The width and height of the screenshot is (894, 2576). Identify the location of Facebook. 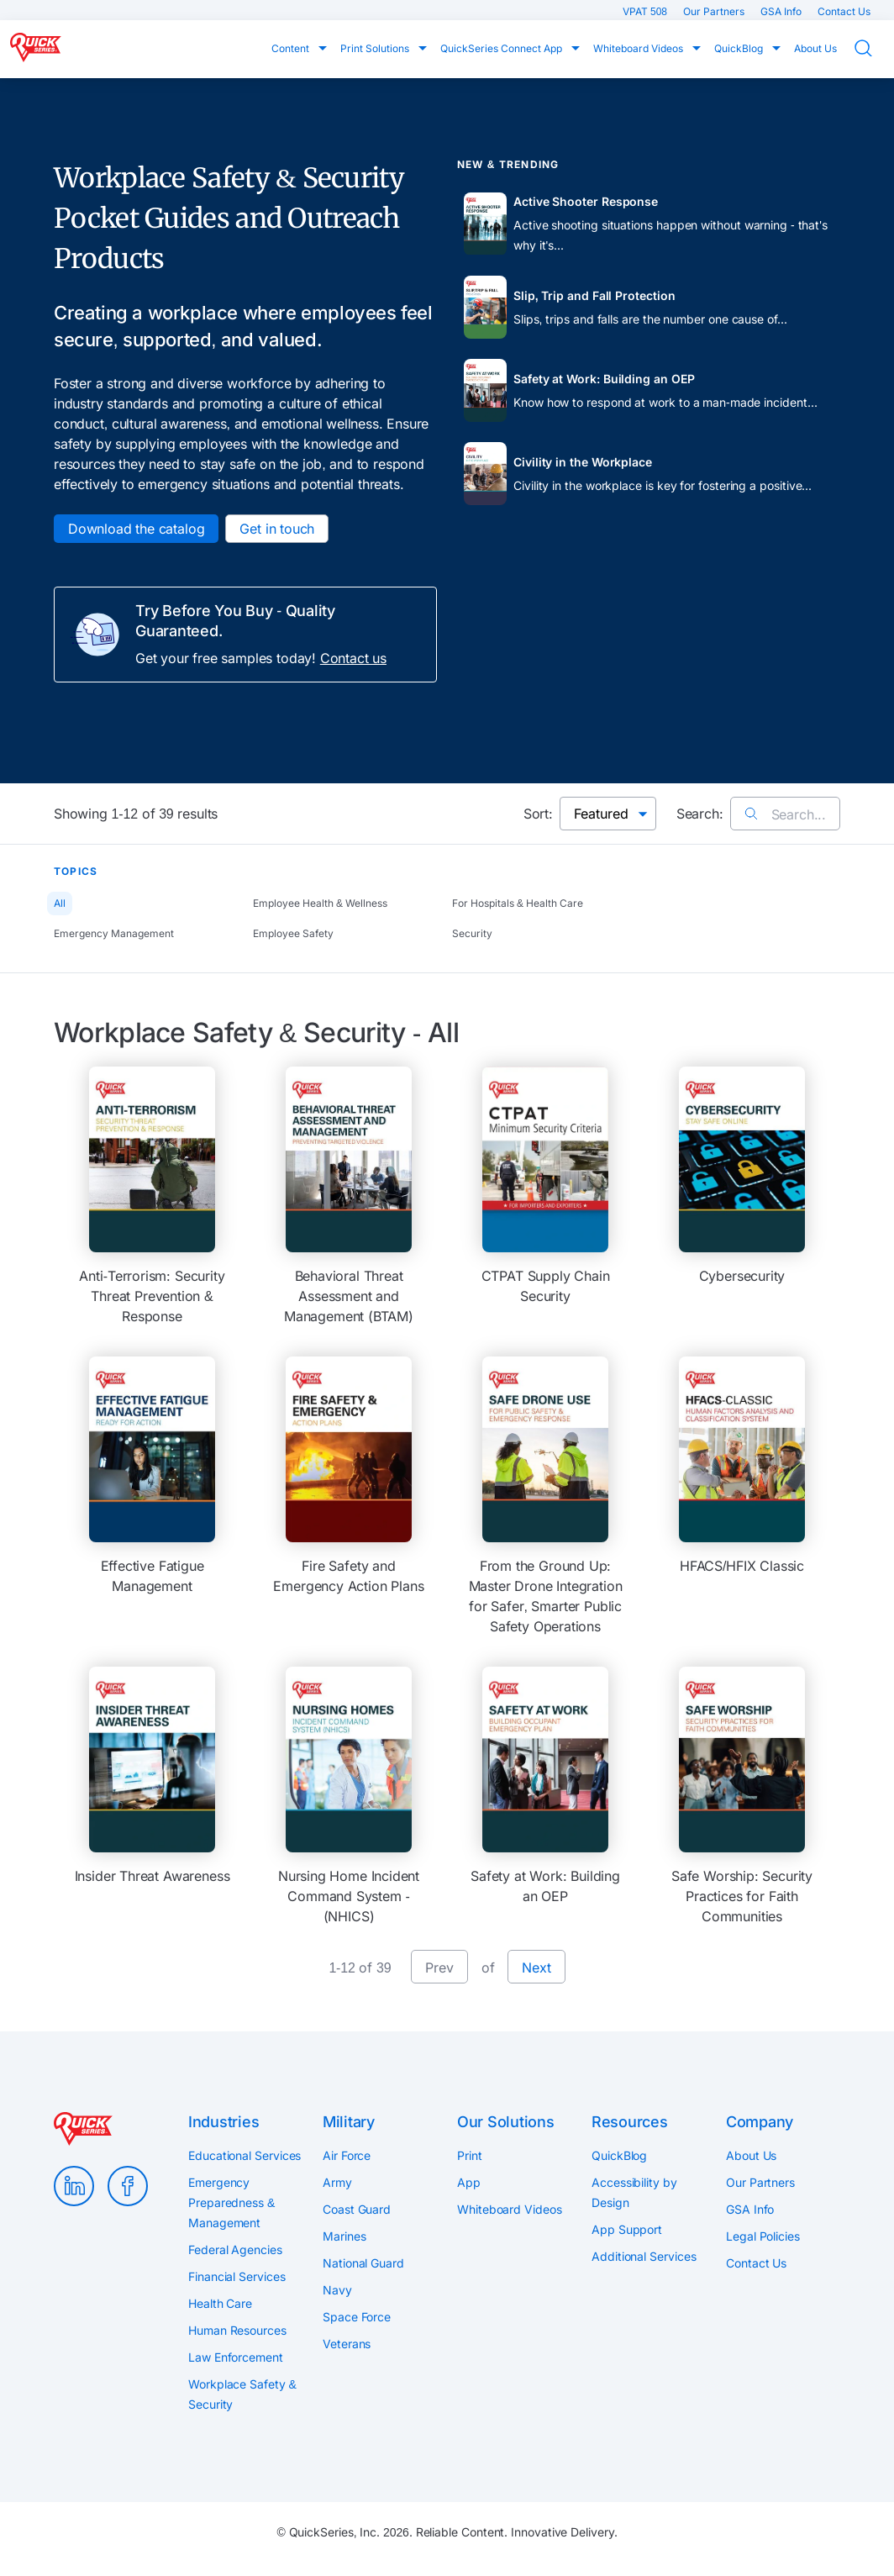
(128, 2186).